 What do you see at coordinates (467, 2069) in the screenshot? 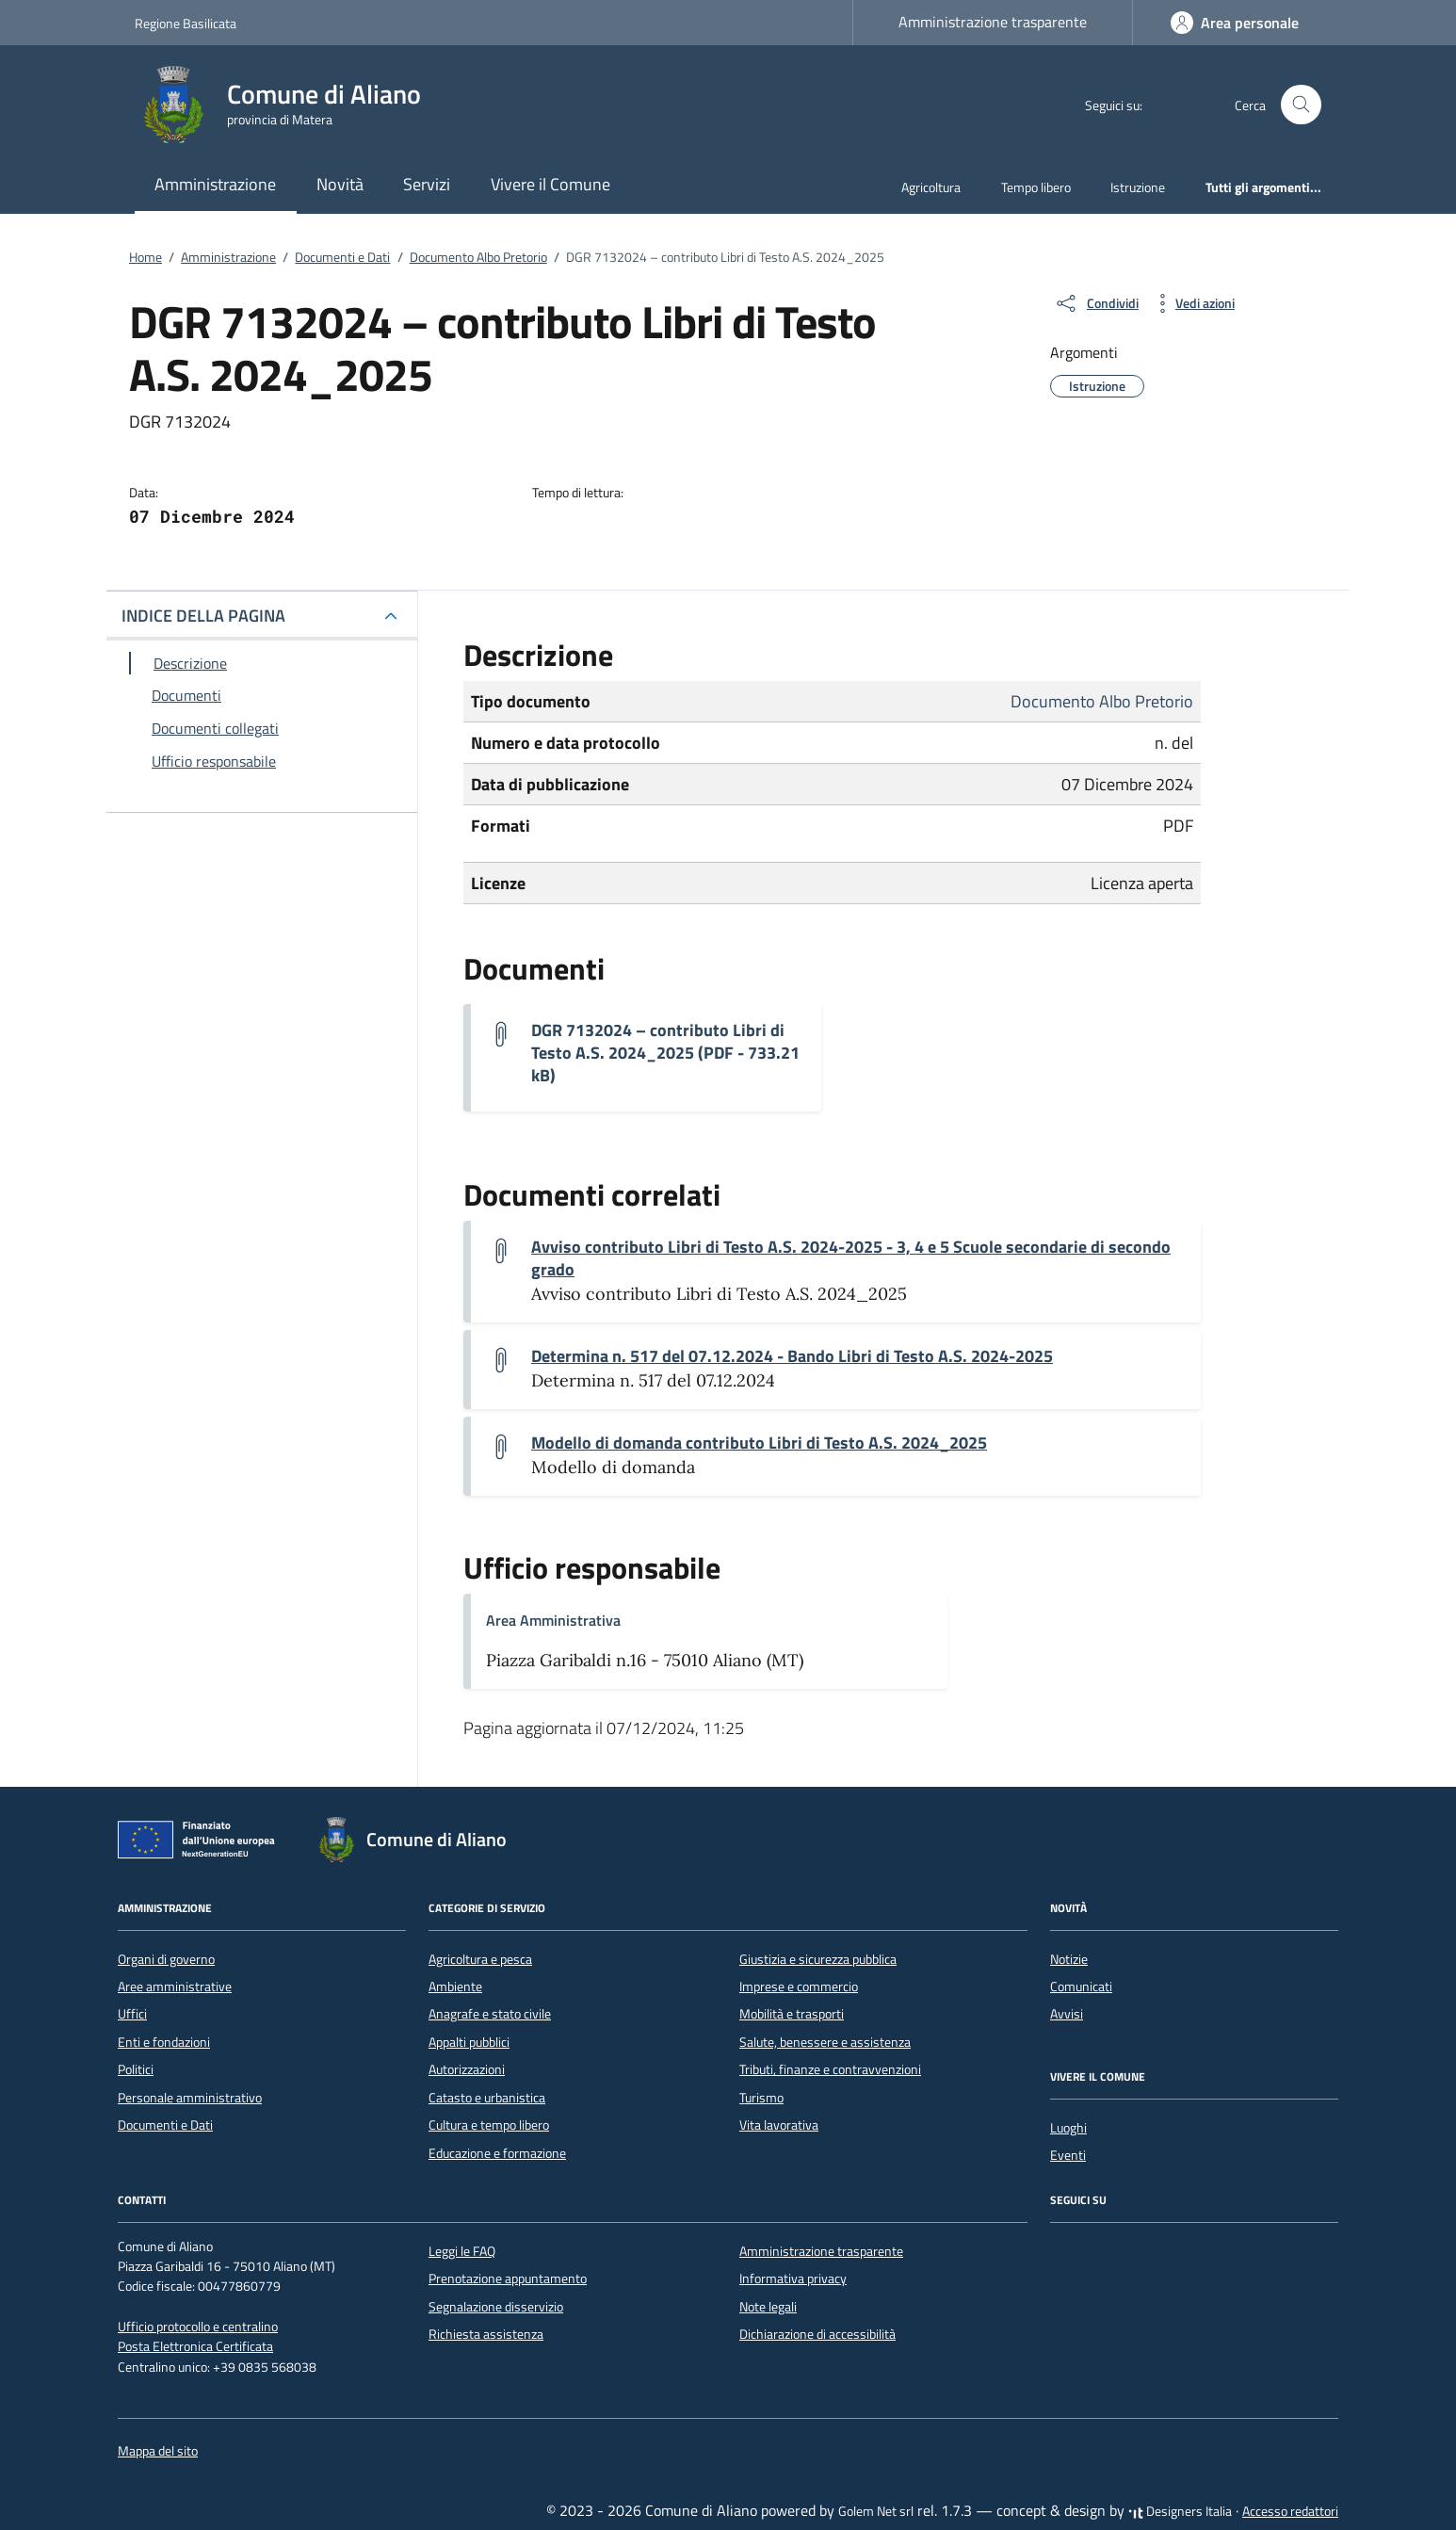
I see `Autorizzazioni` at bounding box center [467, 2069].